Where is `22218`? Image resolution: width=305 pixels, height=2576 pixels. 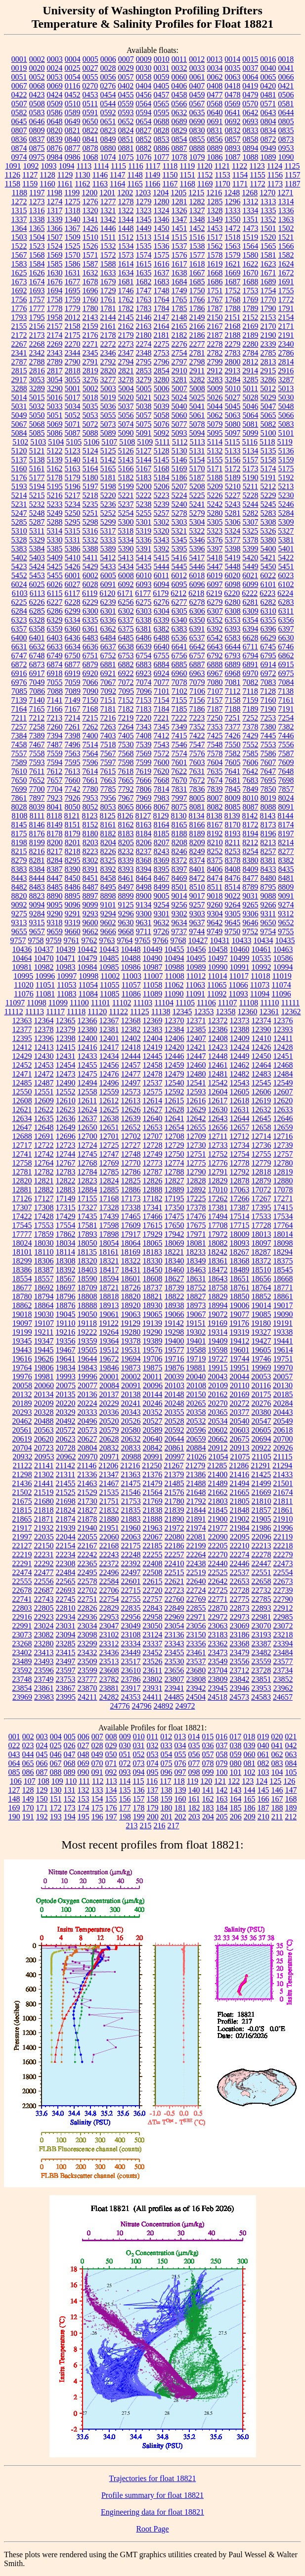 22218 is located at coordinates (283, 1545).